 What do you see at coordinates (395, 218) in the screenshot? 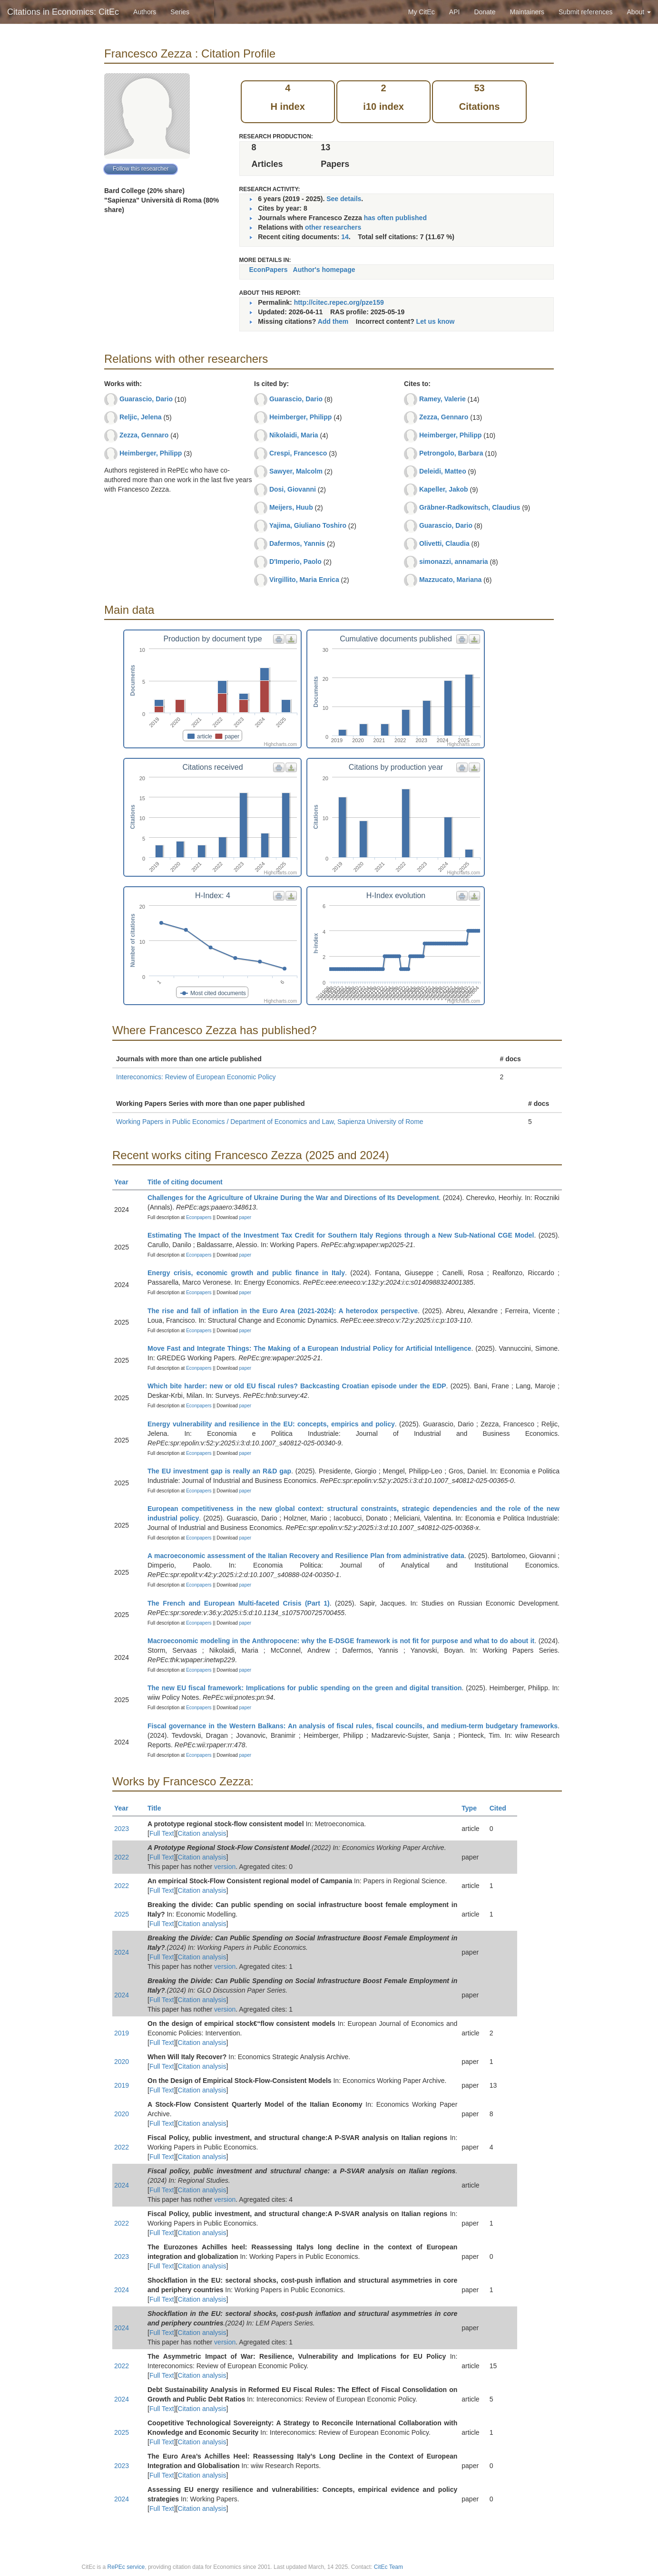
I see `has often published` at bounding box center [395, 218].